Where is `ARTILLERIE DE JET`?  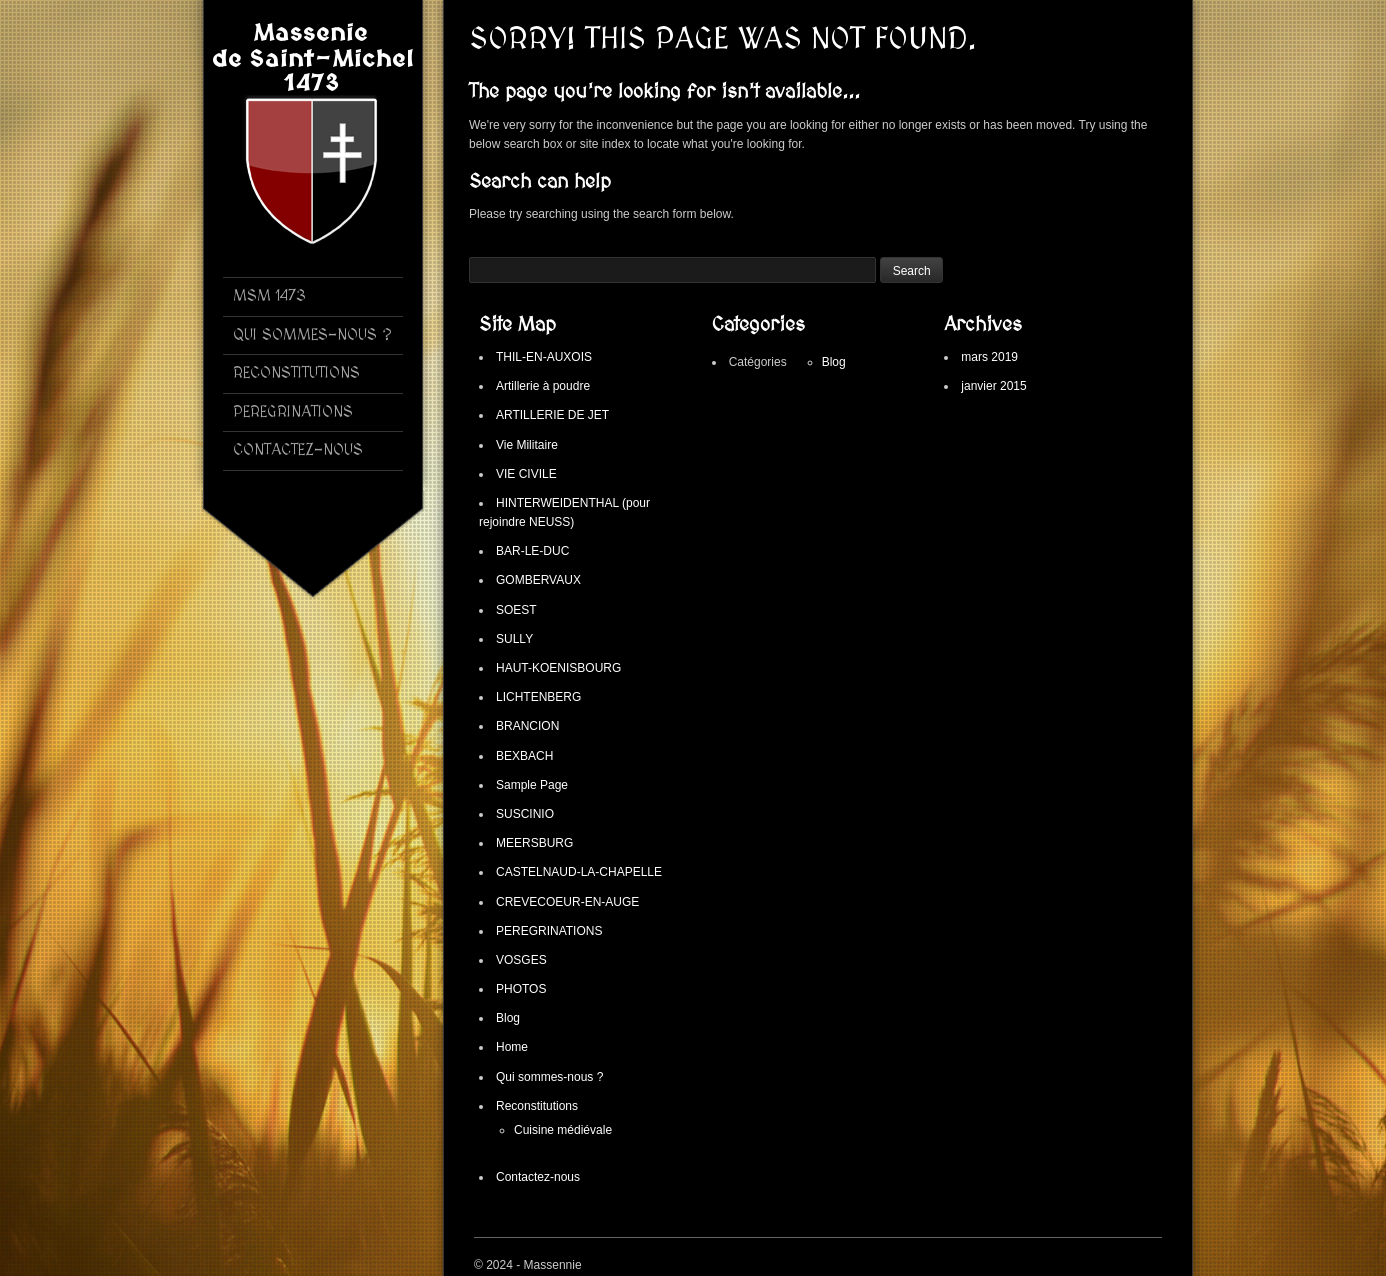 ARTILLERIE DE JET is located at coordinates (552, 415).